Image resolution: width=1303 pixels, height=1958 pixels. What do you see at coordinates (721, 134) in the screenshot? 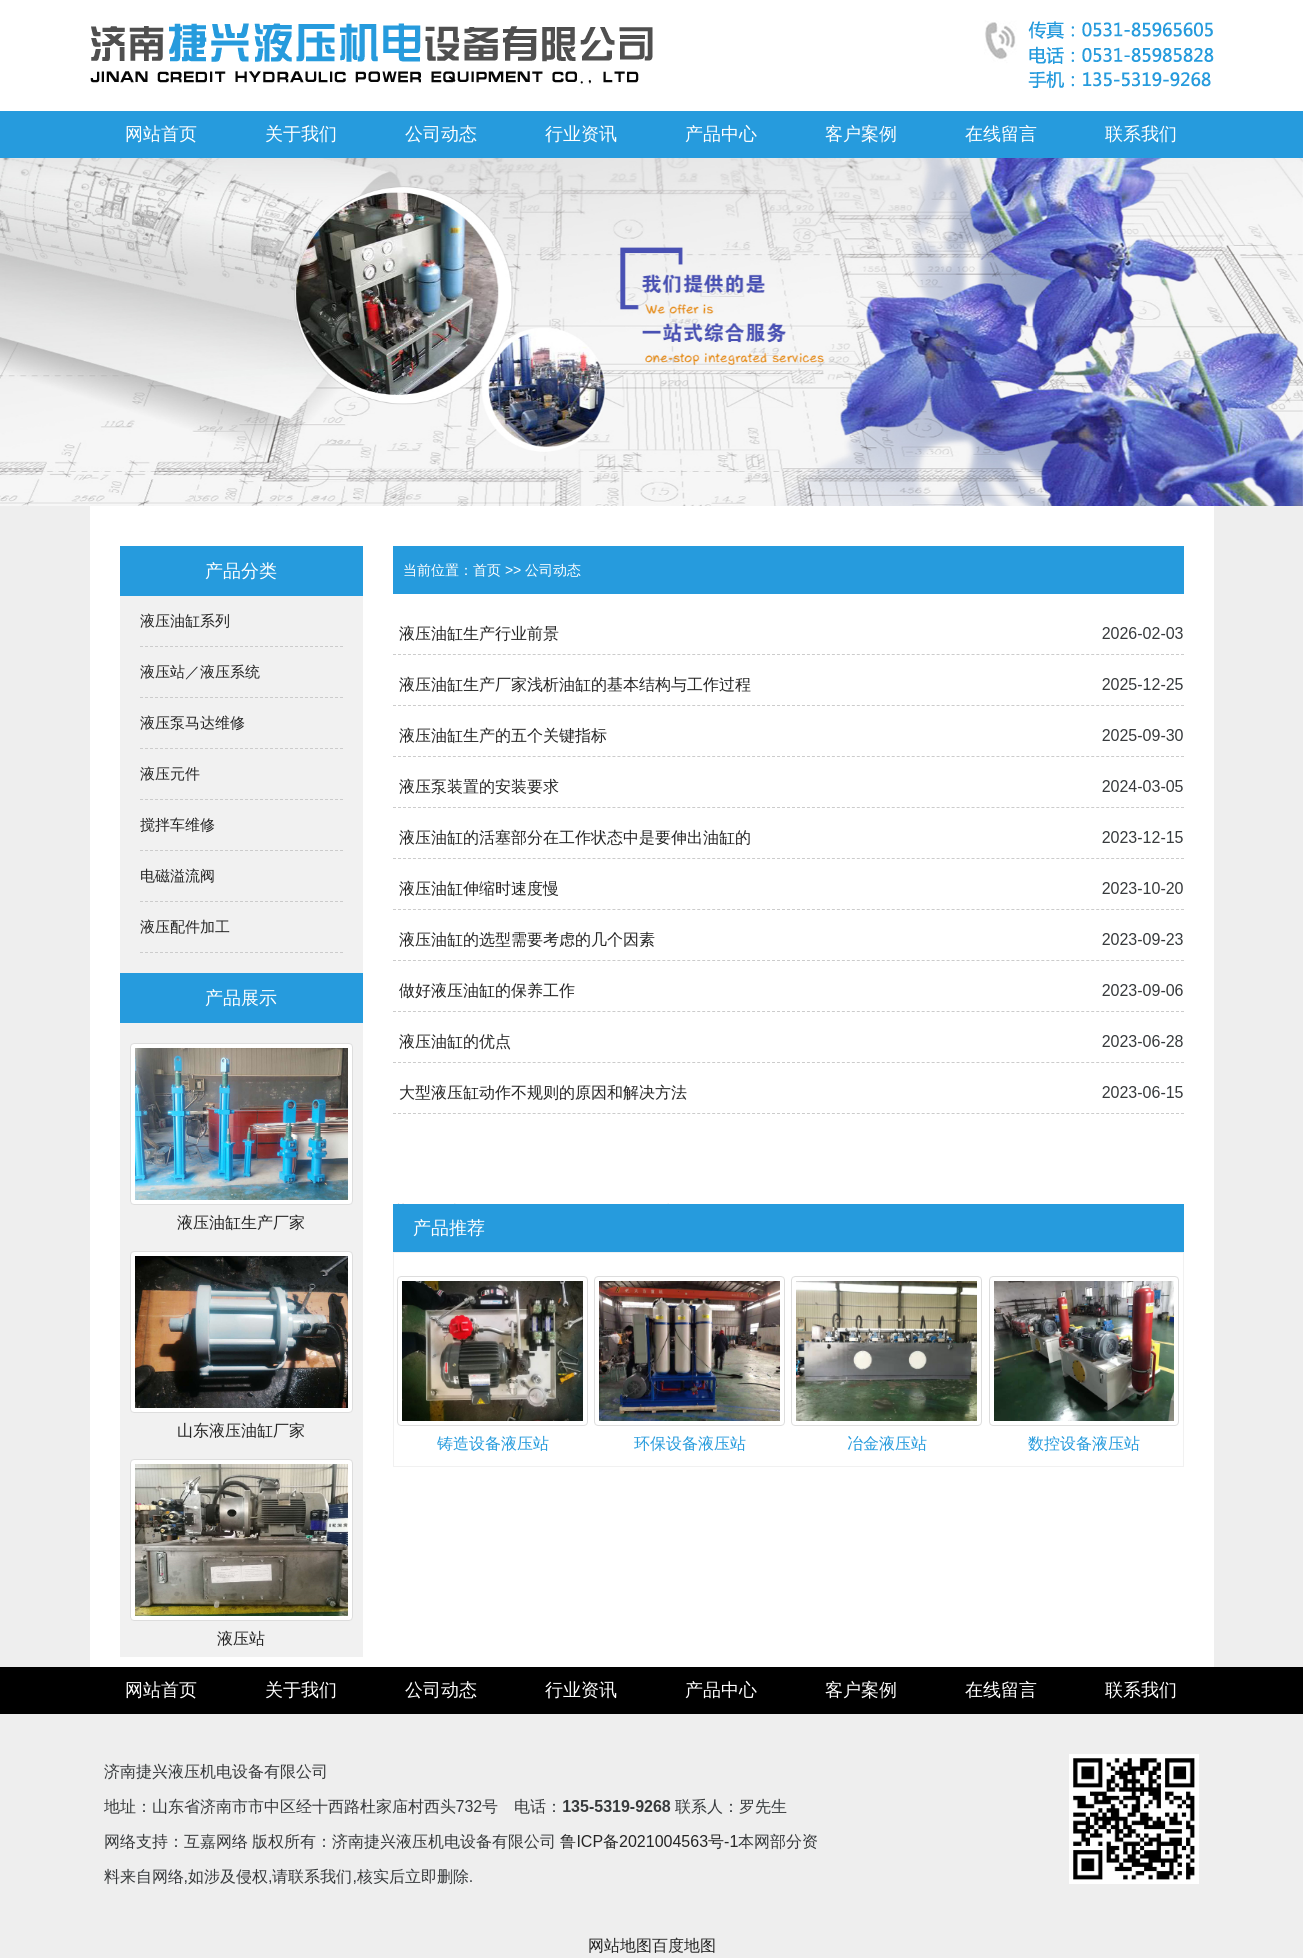
I see `产品中心` at bounding box center [721, 134].